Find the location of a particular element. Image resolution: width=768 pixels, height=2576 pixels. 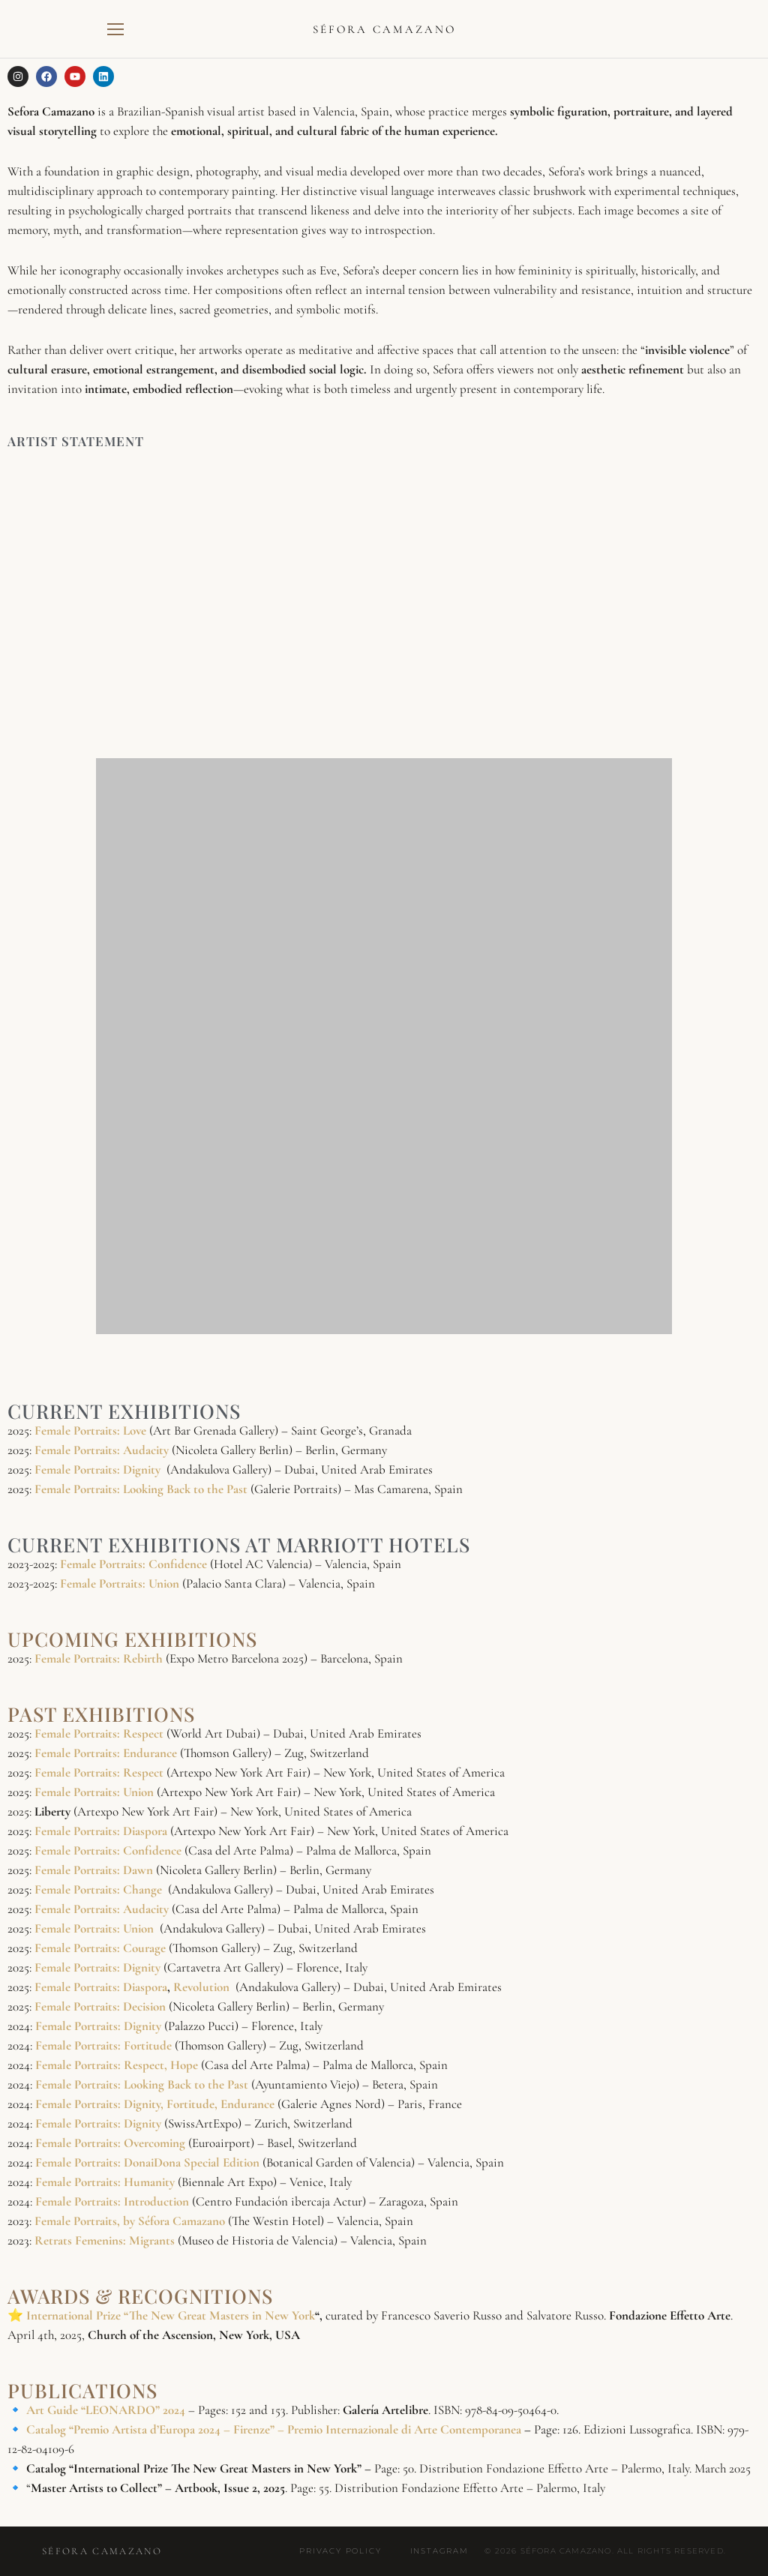

Hope is located at coordinates (185, 2065).